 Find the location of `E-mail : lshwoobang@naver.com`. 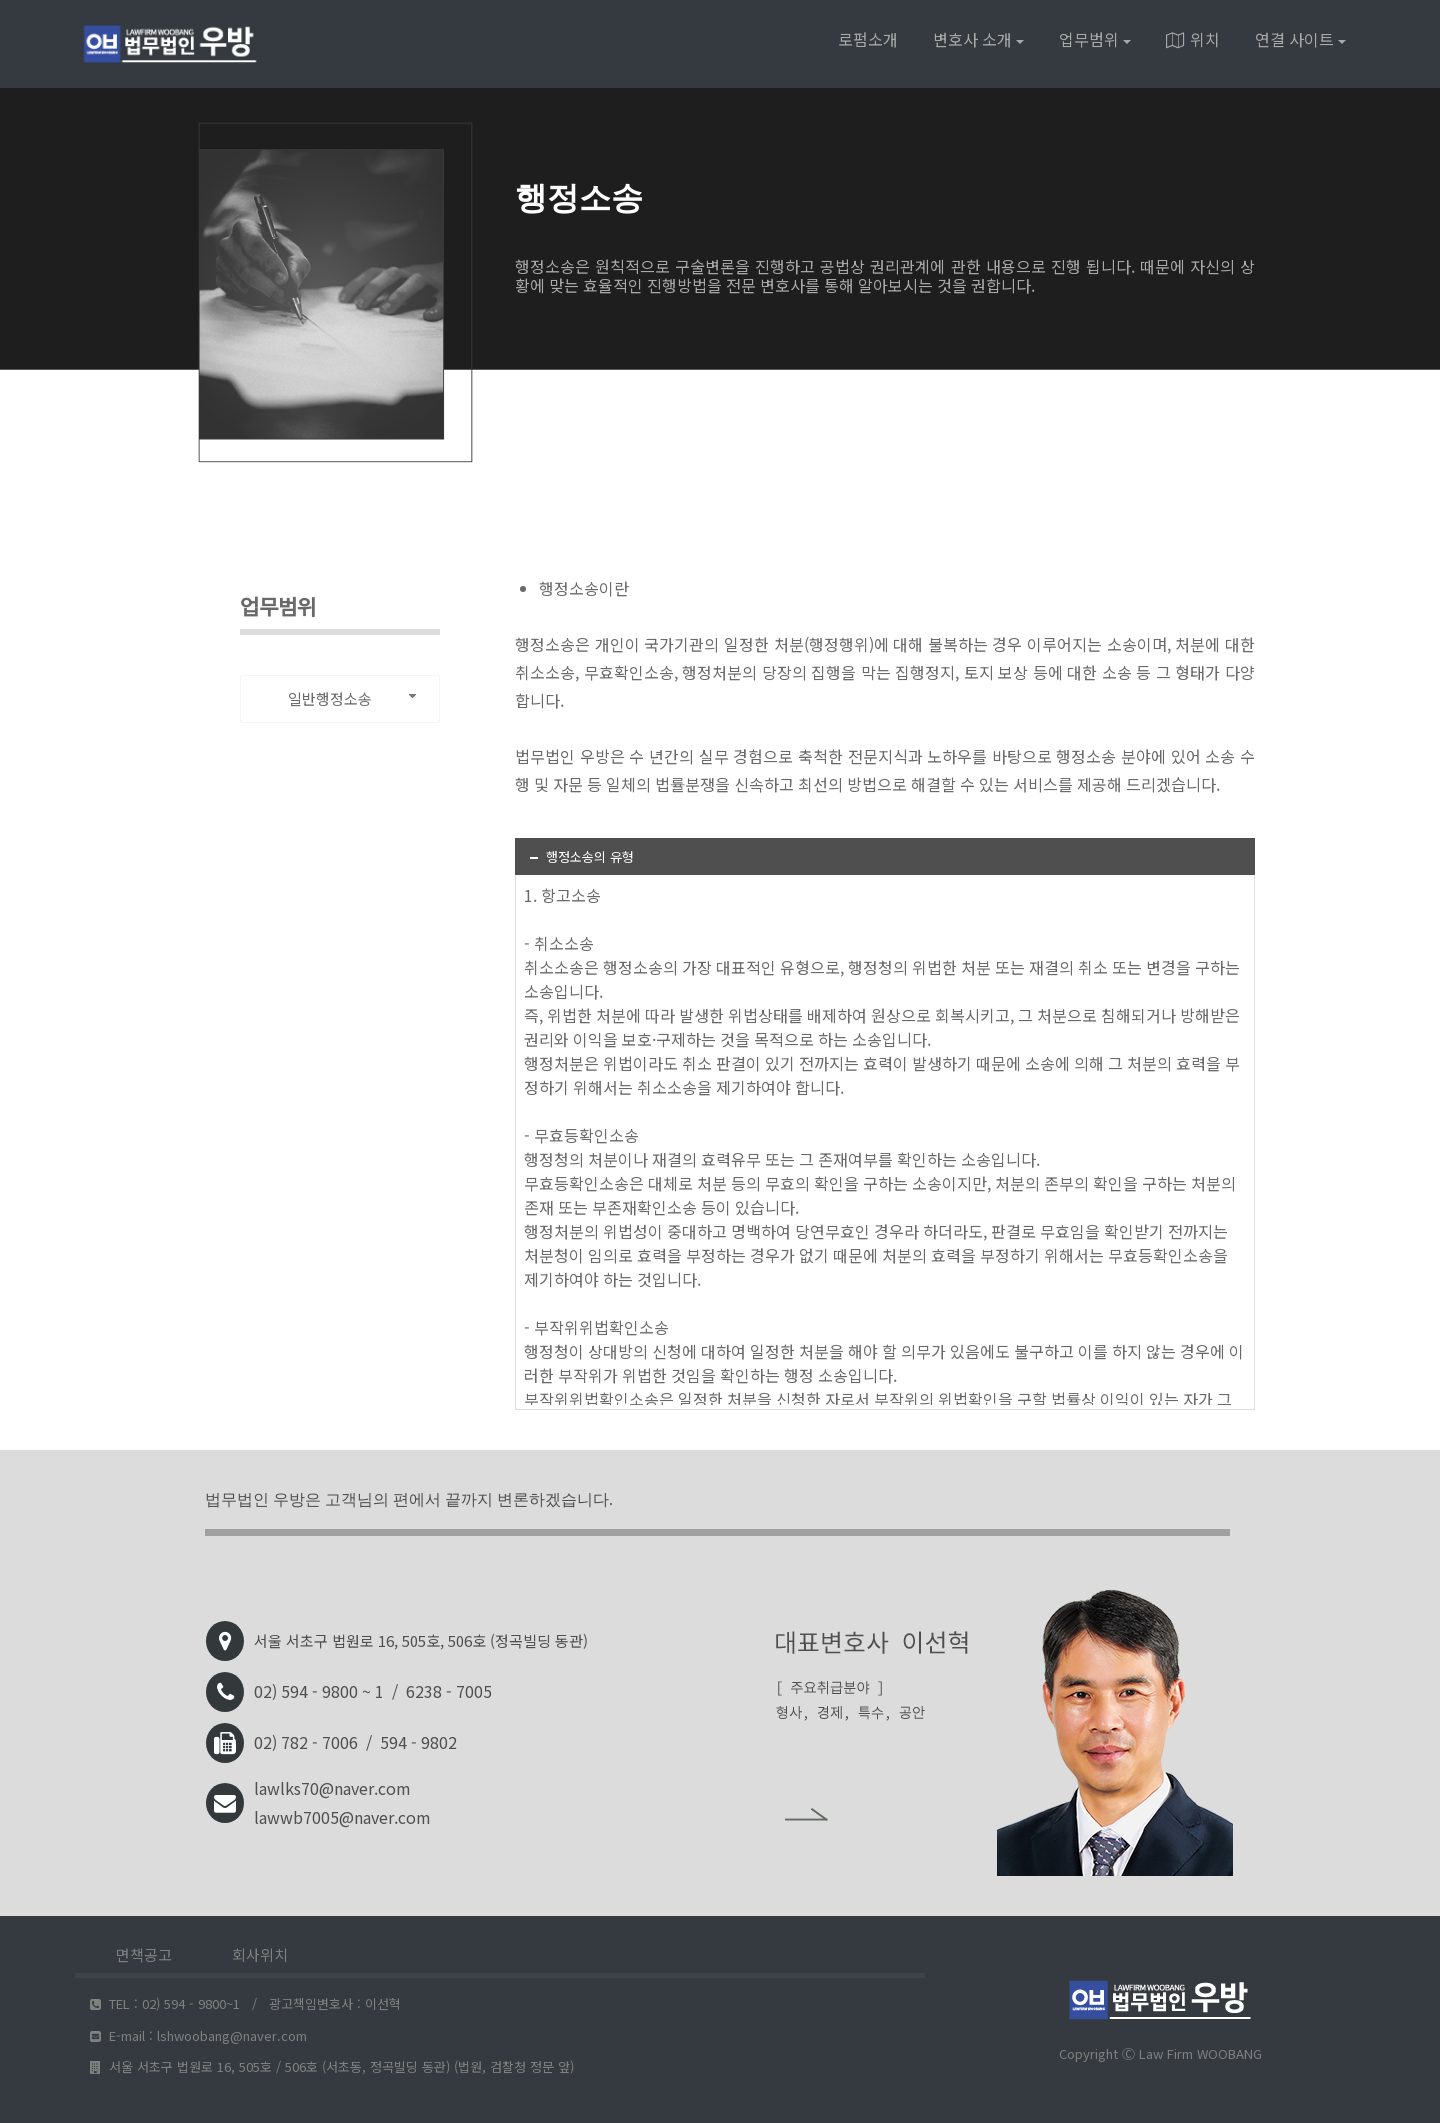

E-mail : lshwoobang@naver.com is located at coordinates (198, 2035).